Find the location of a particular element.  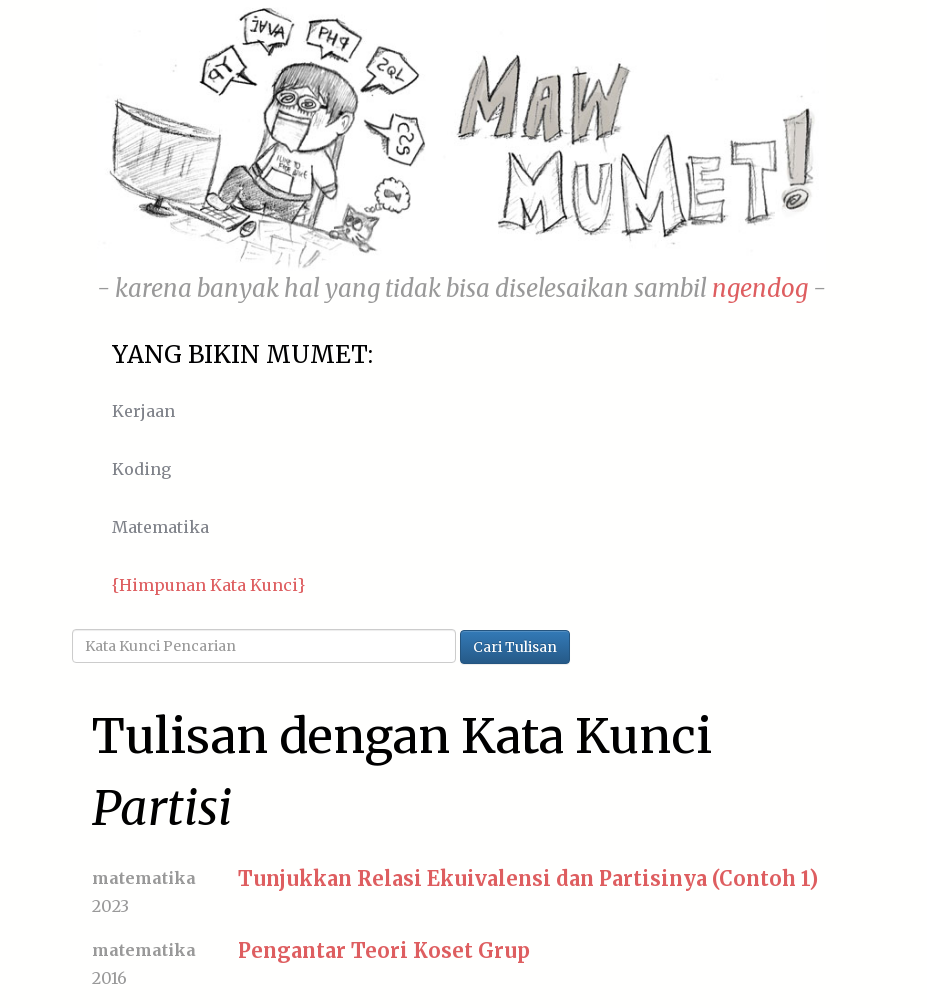

Pengantar Teori Koset Grup is located at coordinates (384, 950).